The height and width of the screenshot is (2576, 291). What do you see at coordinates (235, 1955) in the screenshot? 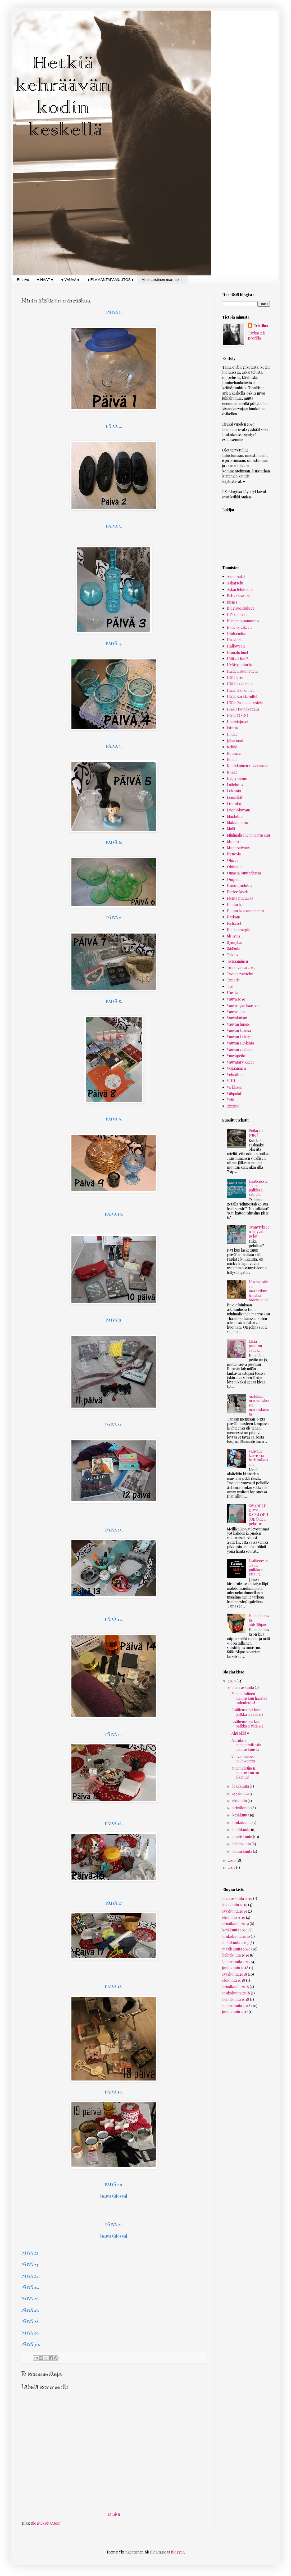
I see `helmikuuta 2019` at bounding box center [235, 1955].